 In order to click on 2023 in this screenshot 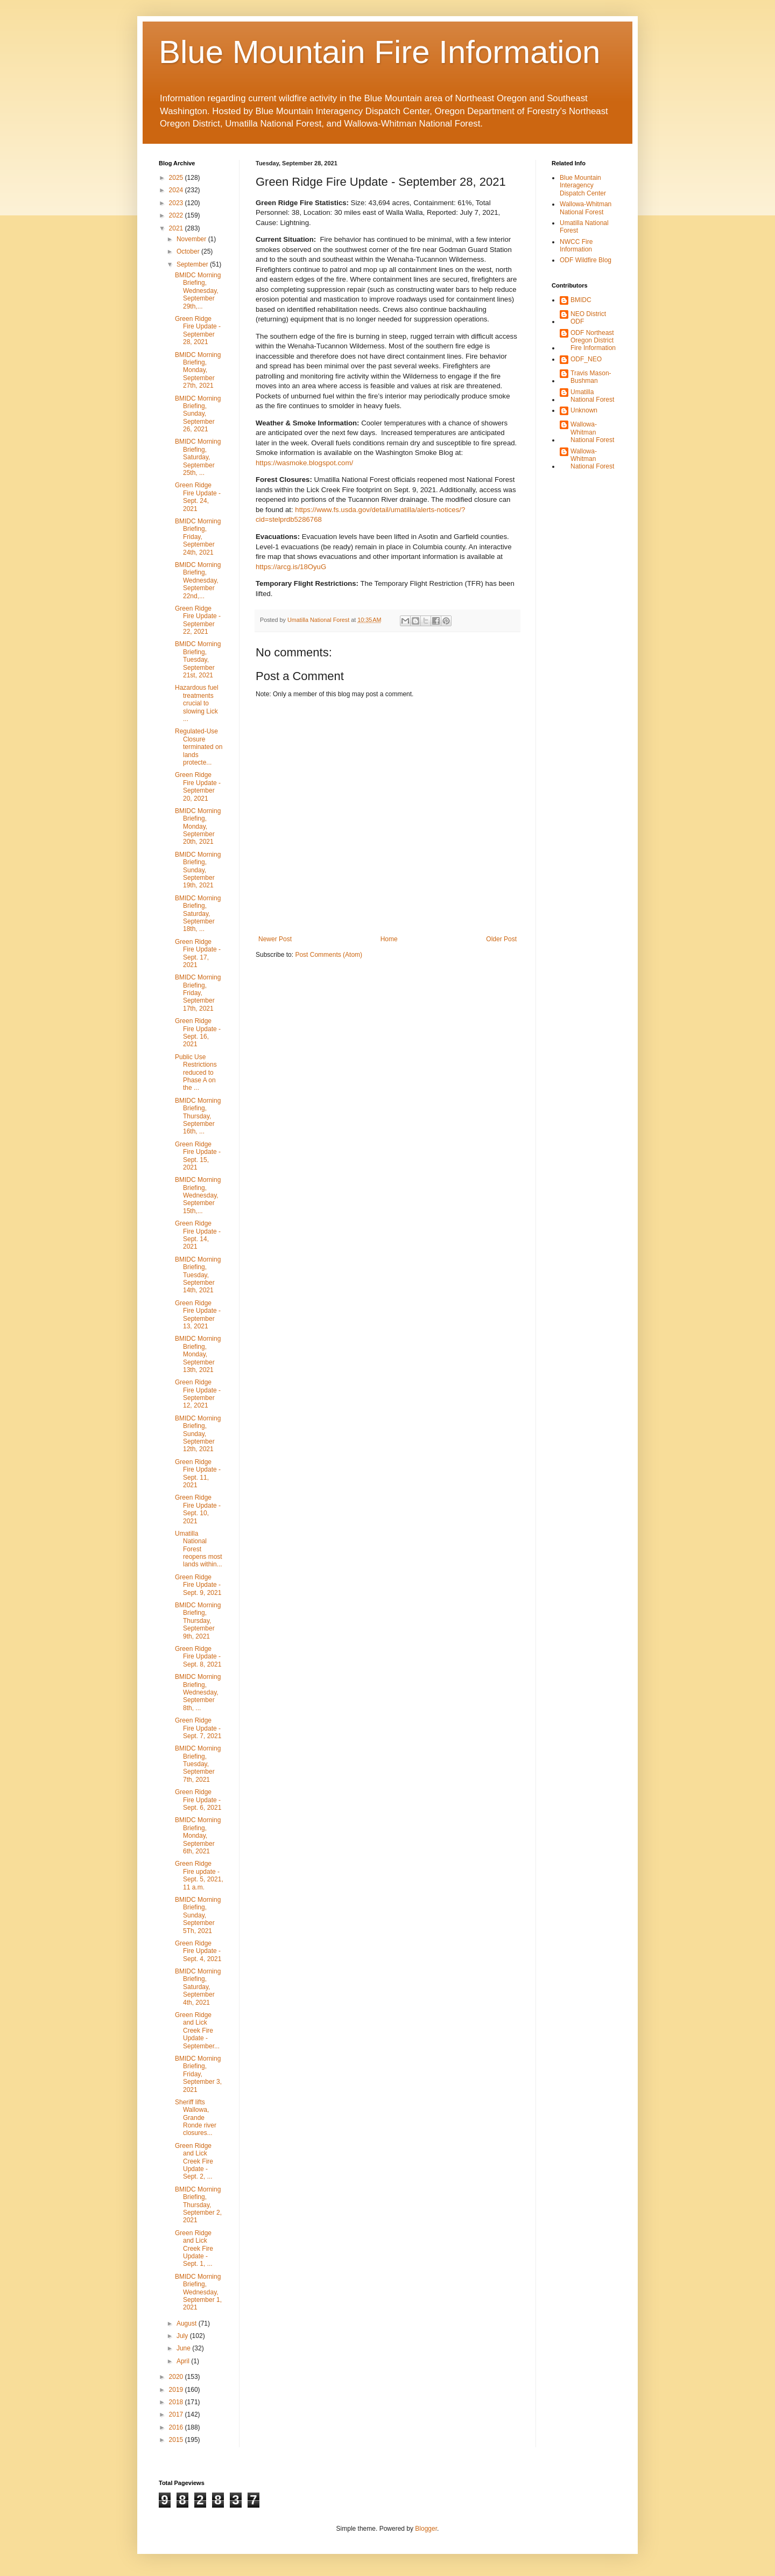, I will do `click(177, 203)`.